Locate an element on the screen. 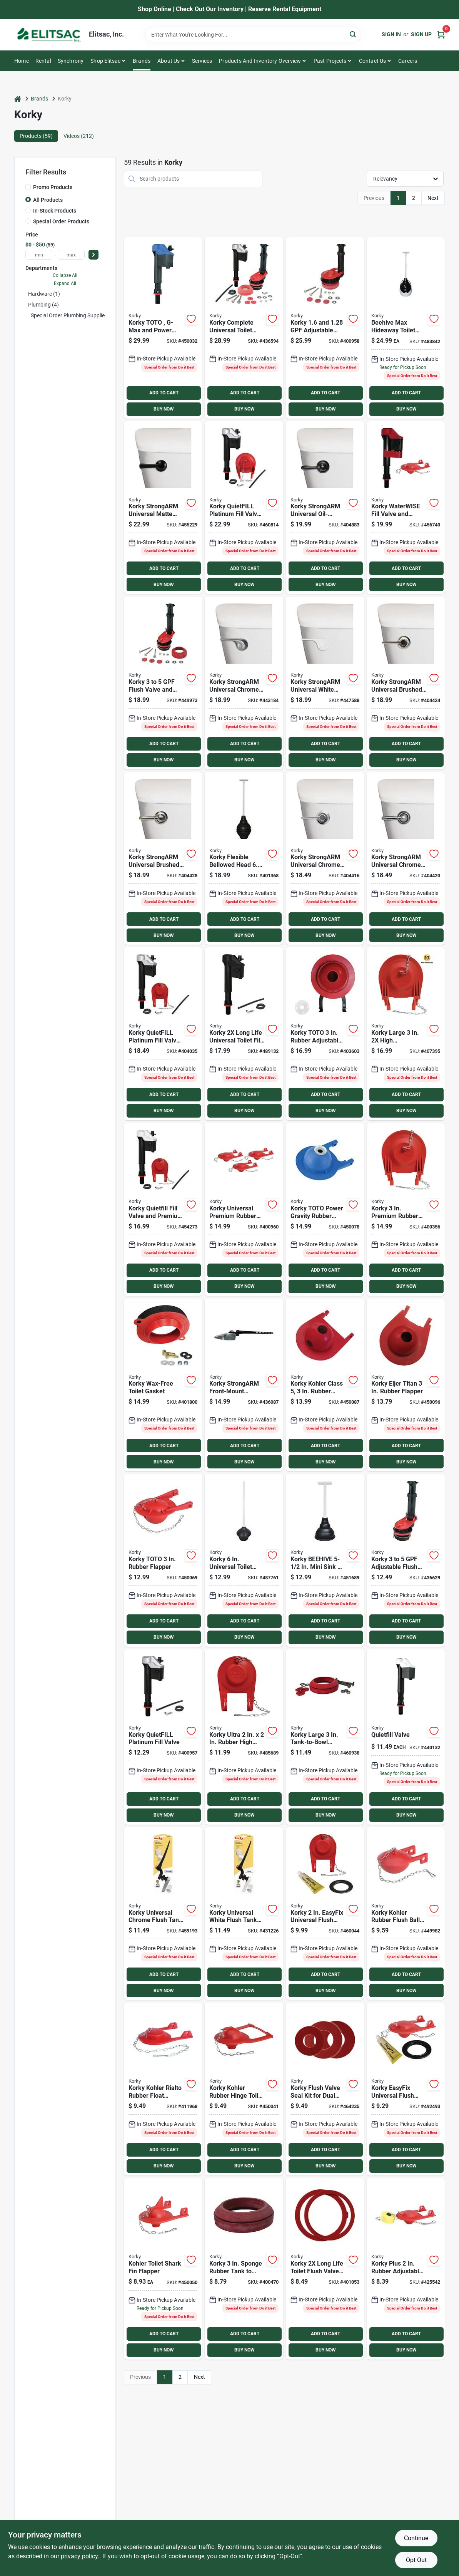  [Go to korky-quietfill-platinum-fill-valve-049057103616 product page] is located at coordinates (163, 1737).